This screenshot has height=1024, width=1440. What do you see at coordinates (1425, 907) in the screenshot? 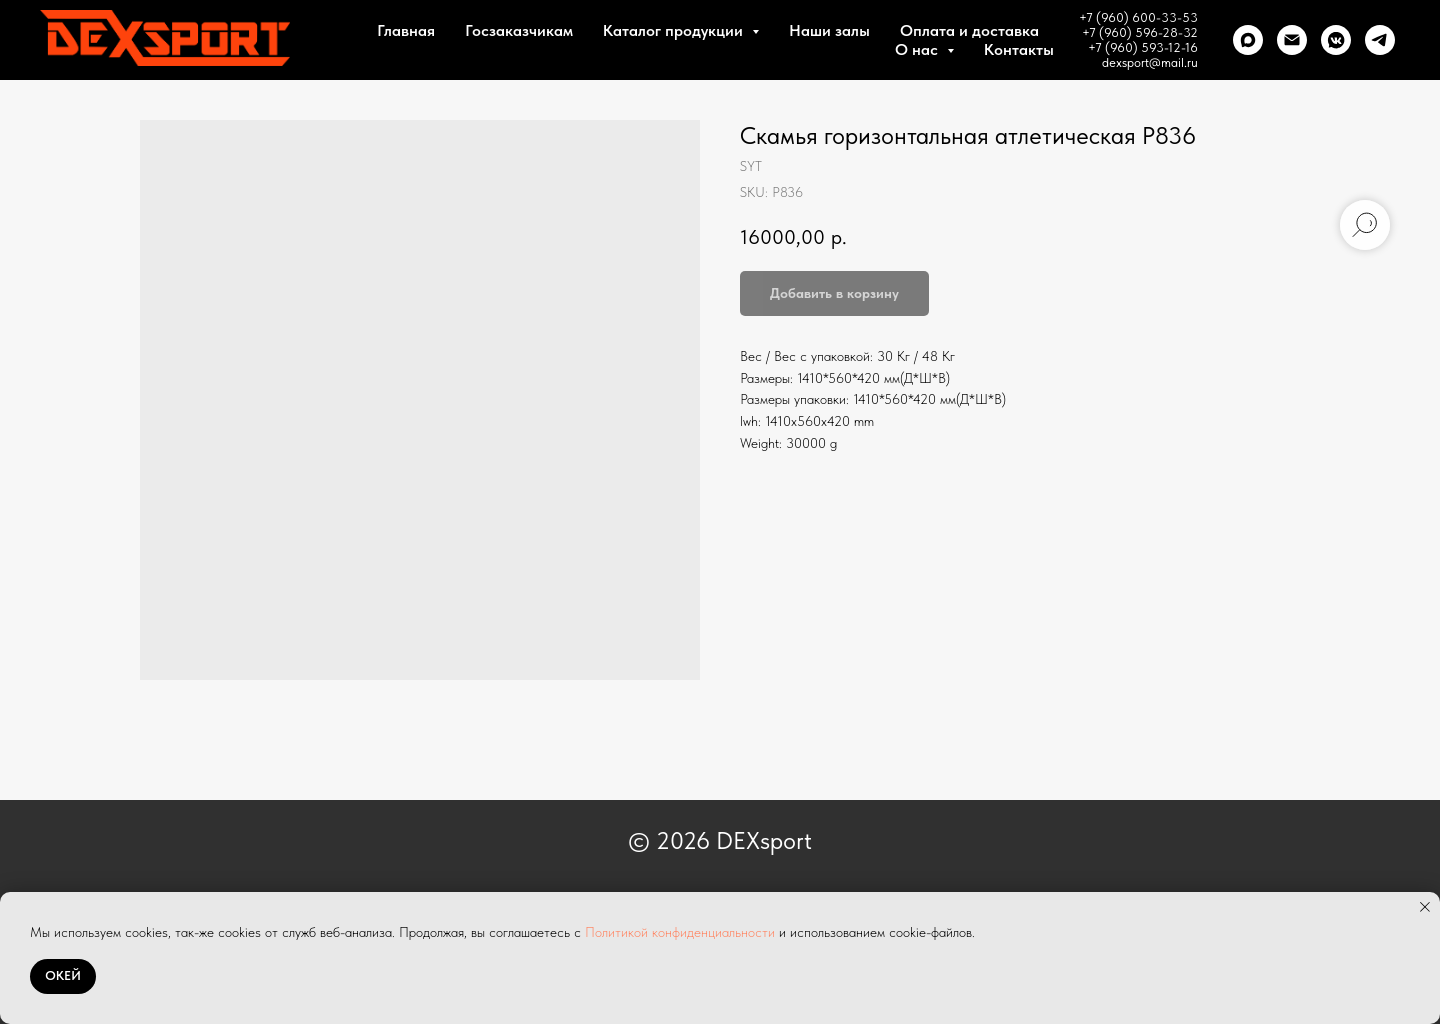
I see `[Close notification]` at bounding box center [1425, 907].